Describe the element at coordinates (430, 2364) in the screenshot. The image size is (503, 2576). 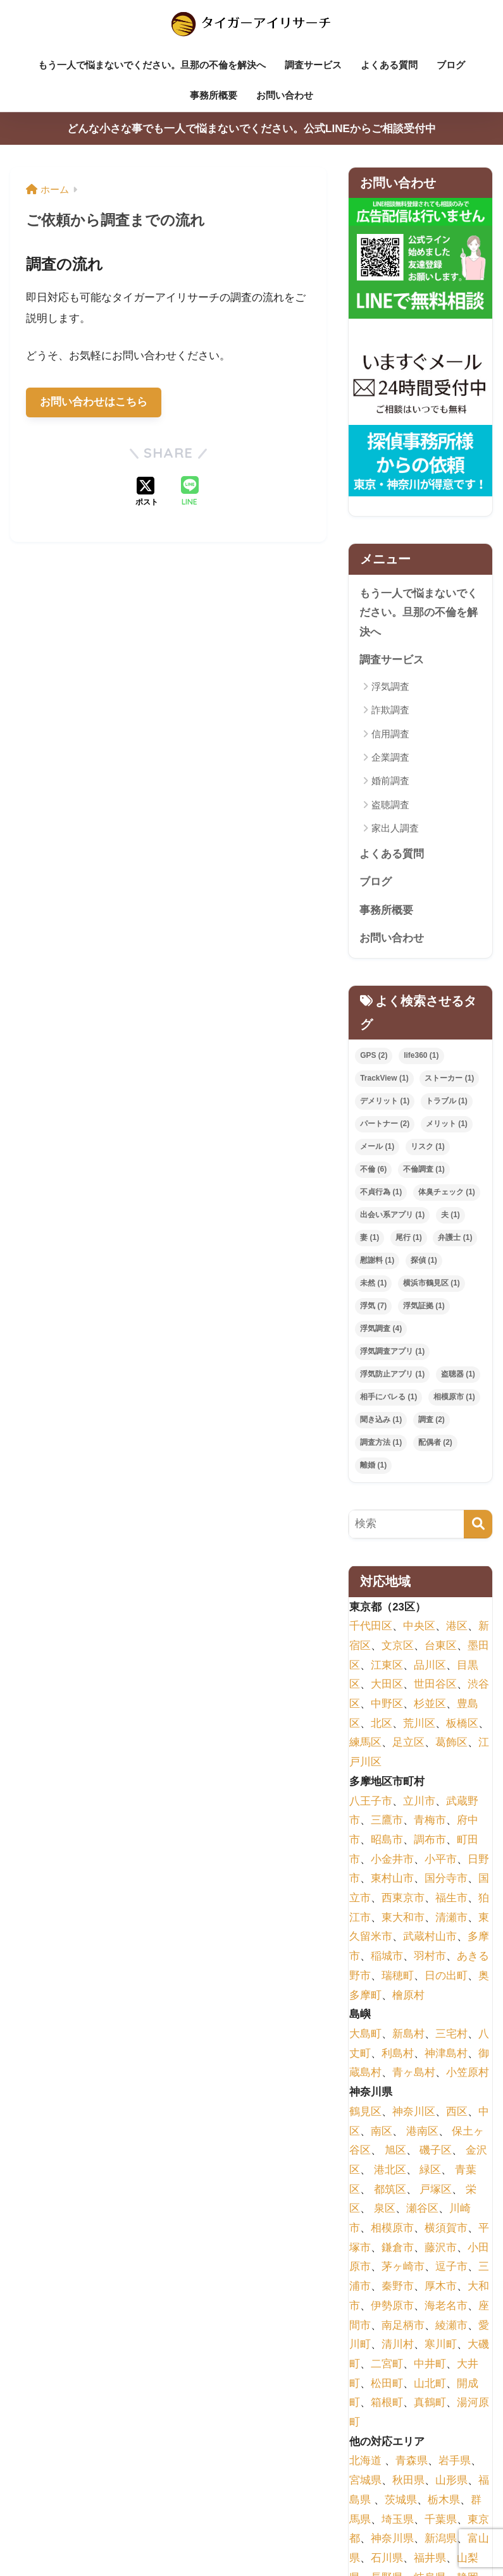
I see `中井町` at that location.